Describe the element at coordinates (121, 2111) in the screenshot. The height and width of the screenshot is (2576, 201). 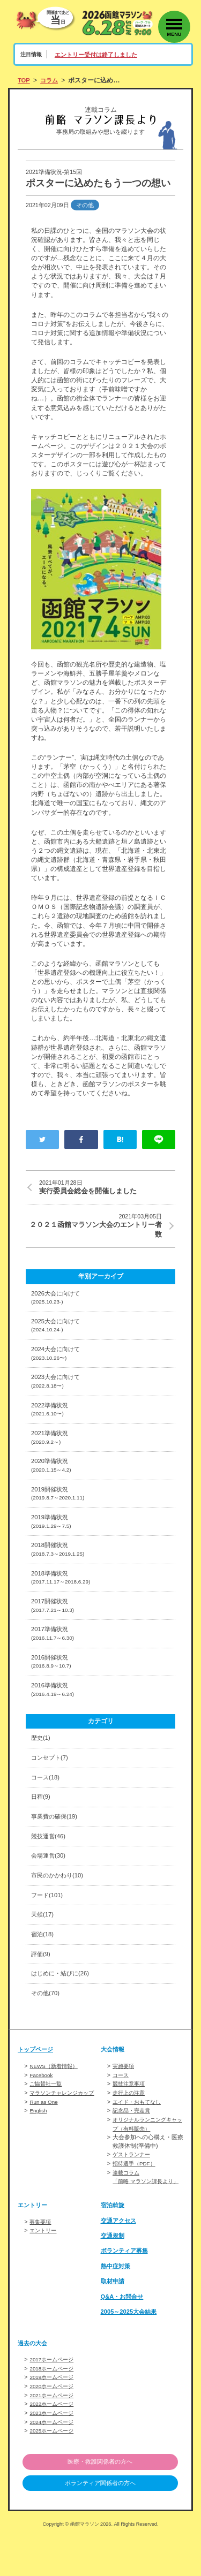
I see `コース` at that location.